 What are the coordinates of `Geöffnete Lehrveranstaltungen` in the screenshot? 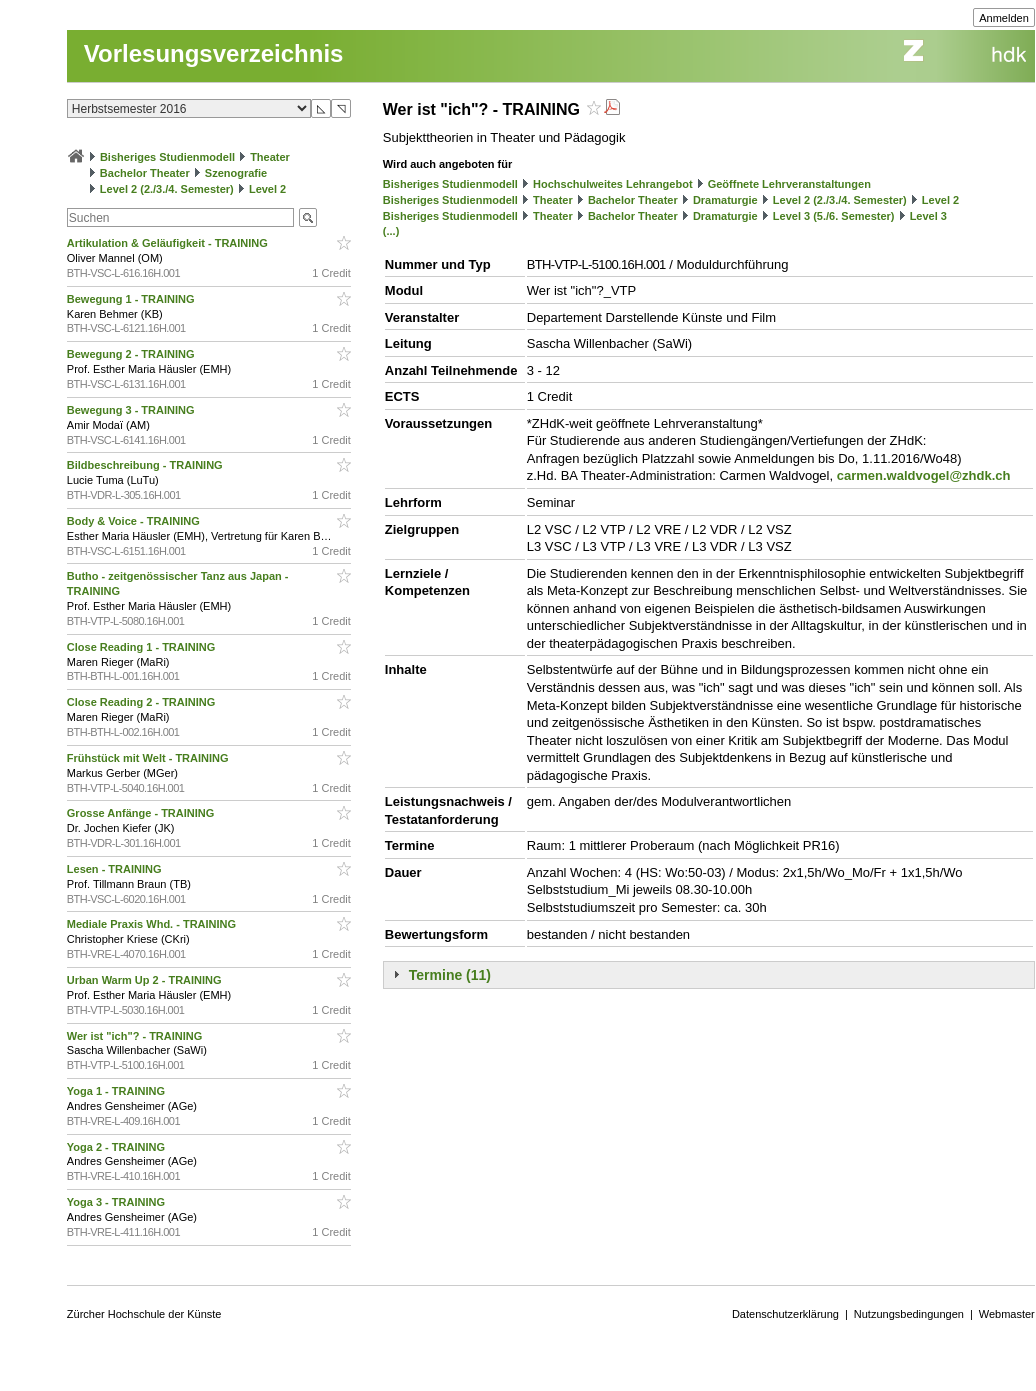 It's located at (789, 184).